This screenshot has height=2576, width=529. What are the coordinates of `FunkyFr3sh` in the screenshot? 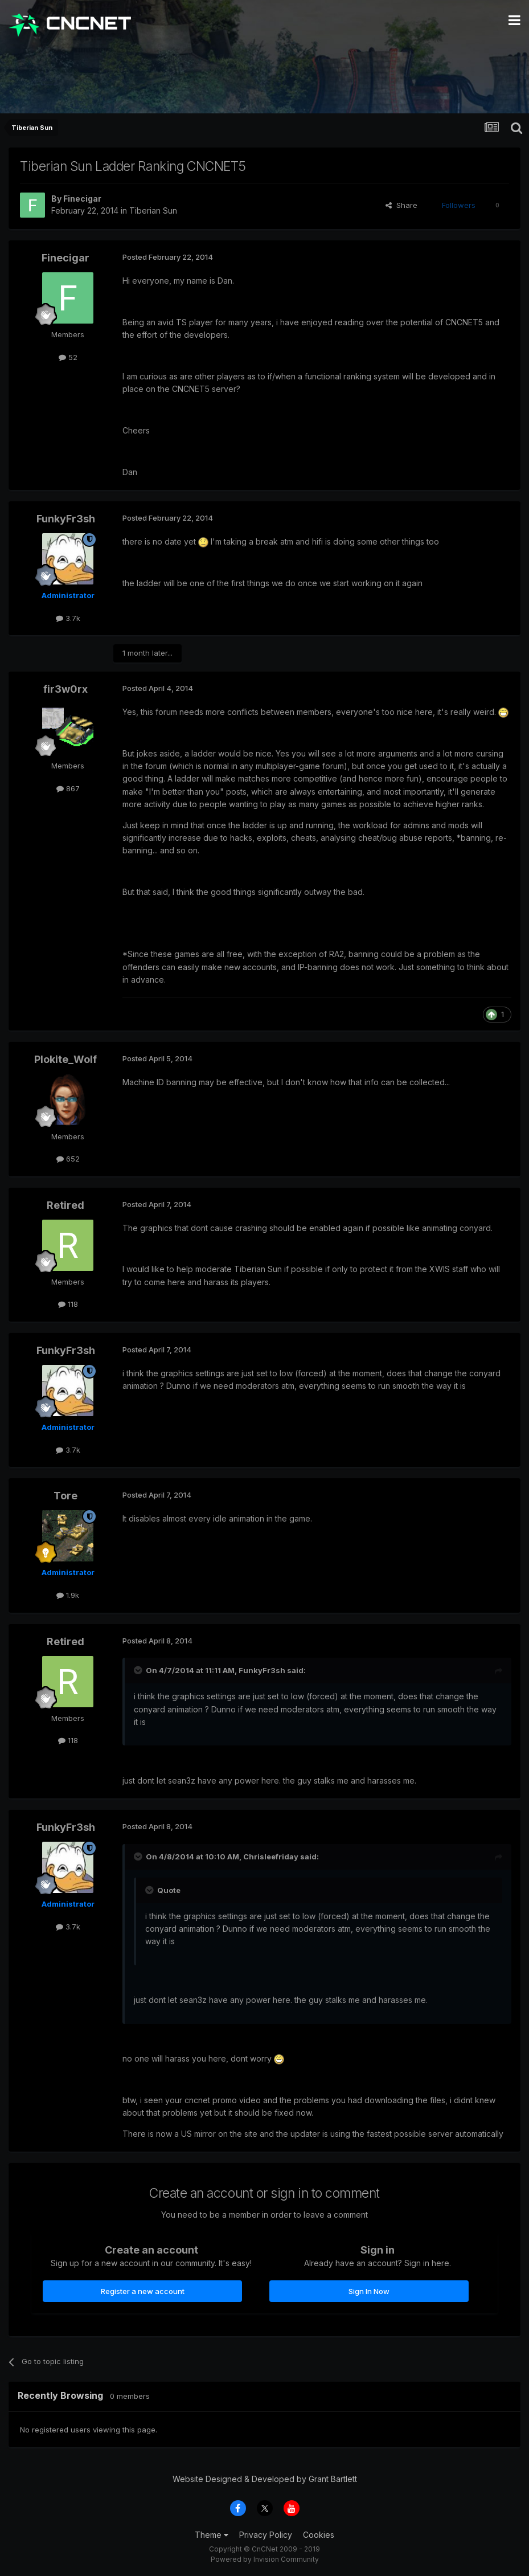 It's located at (65, 519).